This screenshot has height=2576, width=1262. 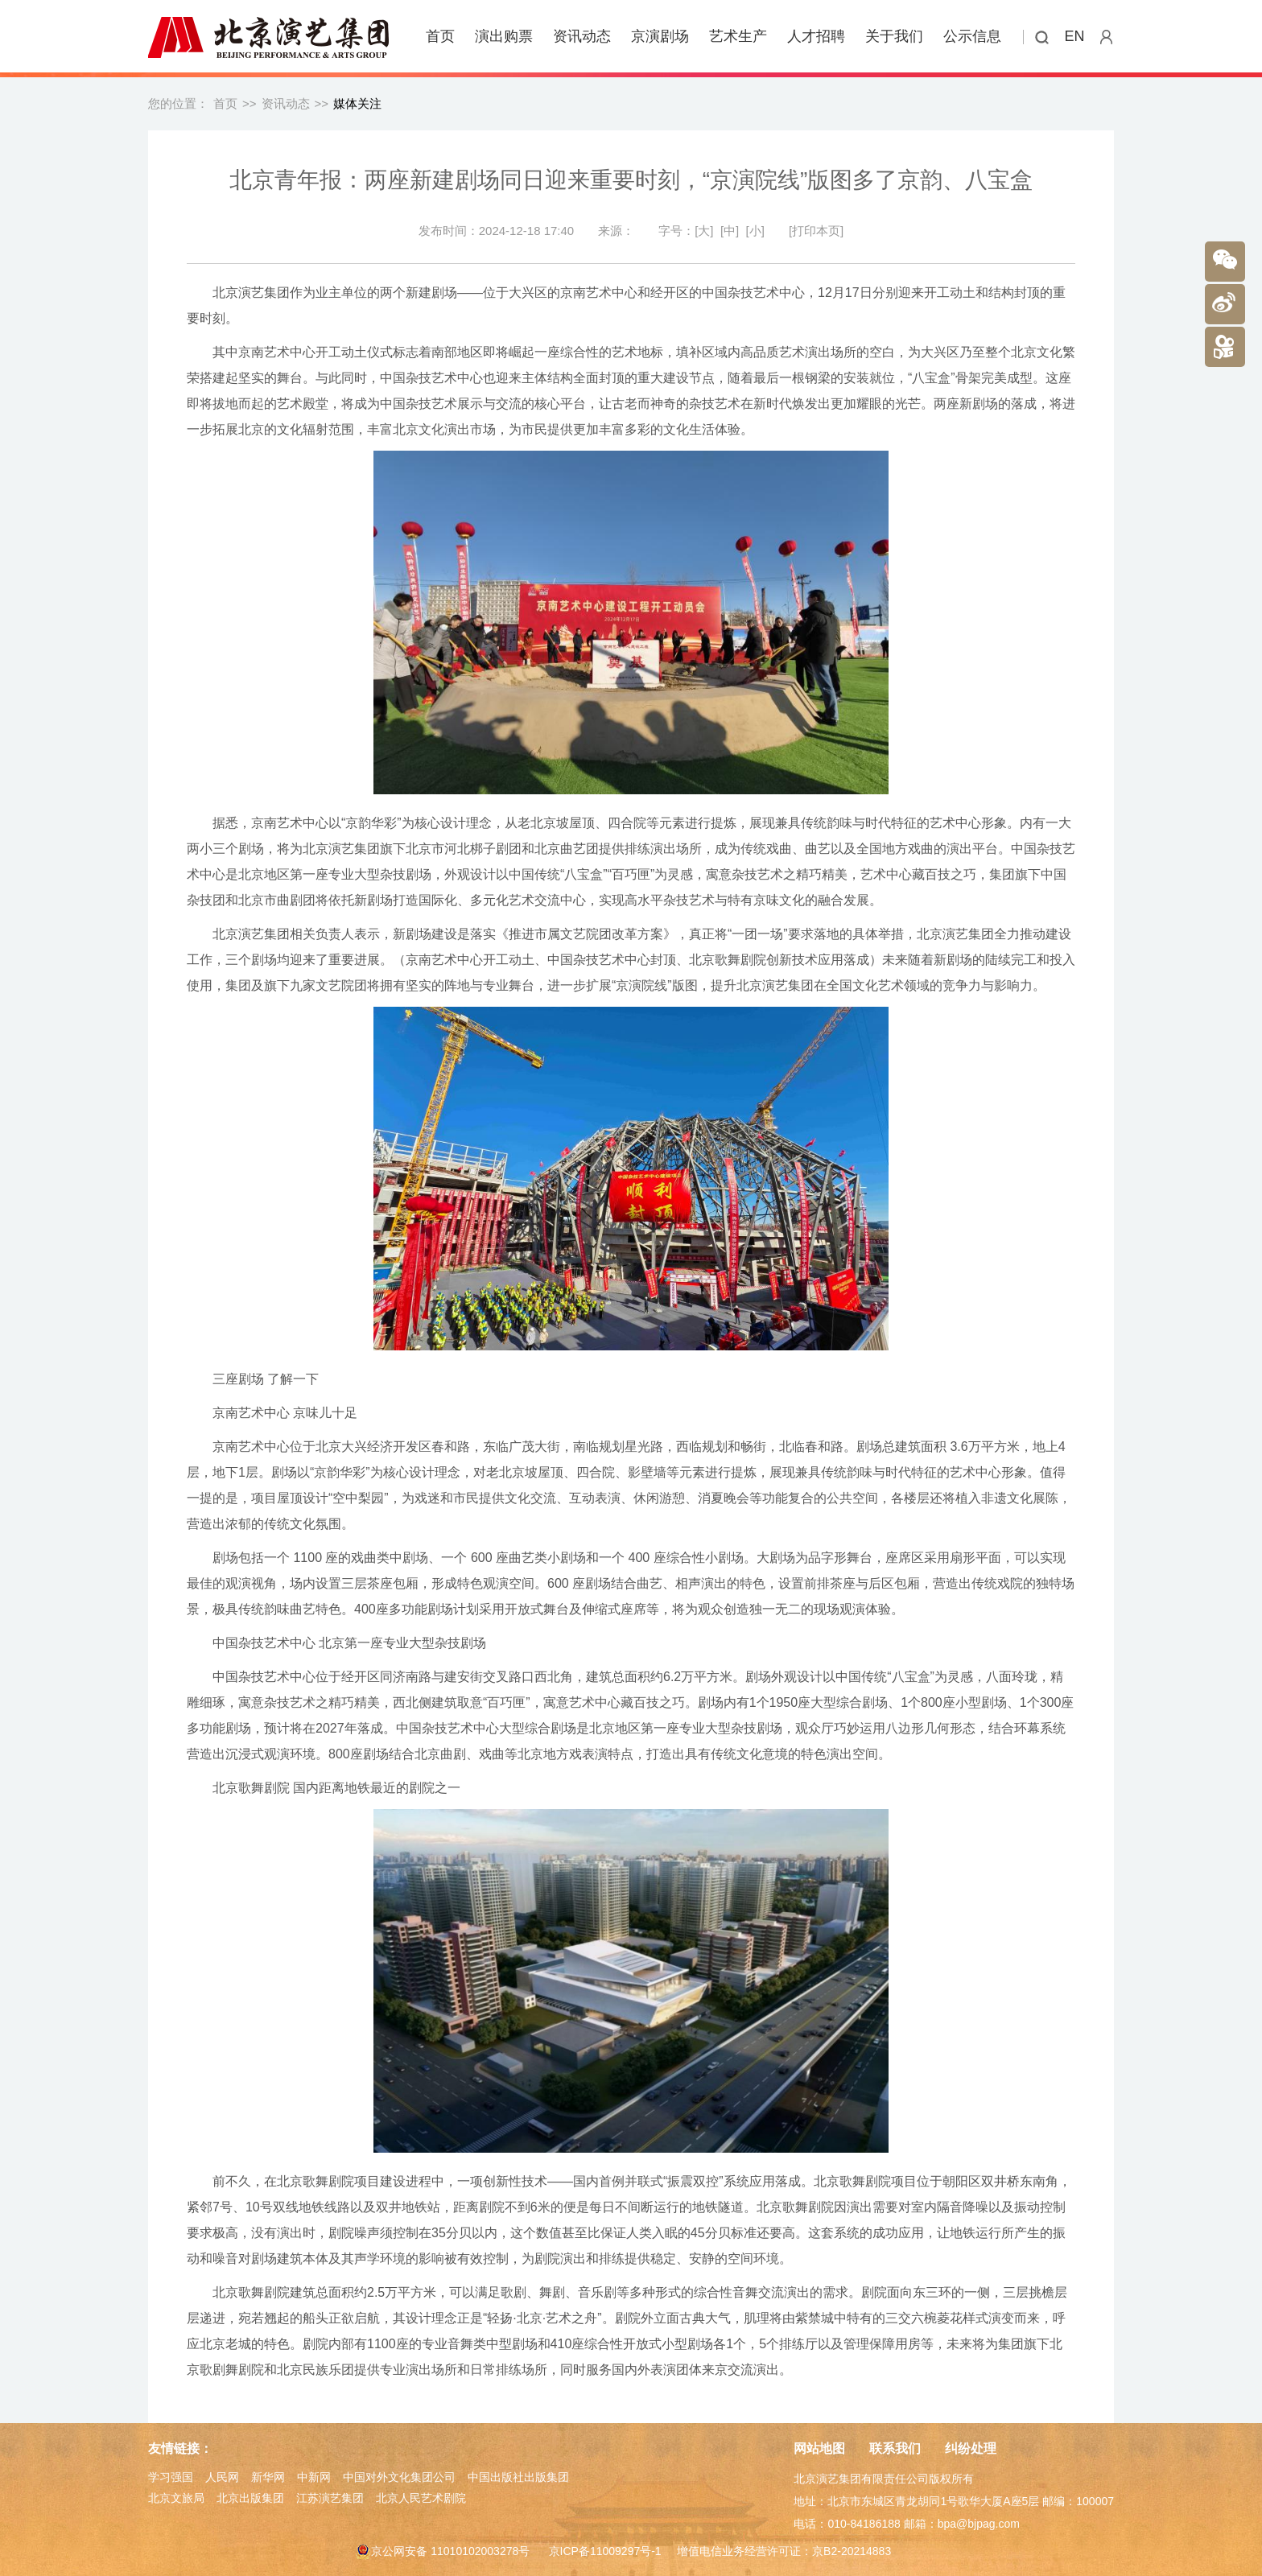 I want to click on 京ICP备11009297号-1, so click(x=605, y=2551).